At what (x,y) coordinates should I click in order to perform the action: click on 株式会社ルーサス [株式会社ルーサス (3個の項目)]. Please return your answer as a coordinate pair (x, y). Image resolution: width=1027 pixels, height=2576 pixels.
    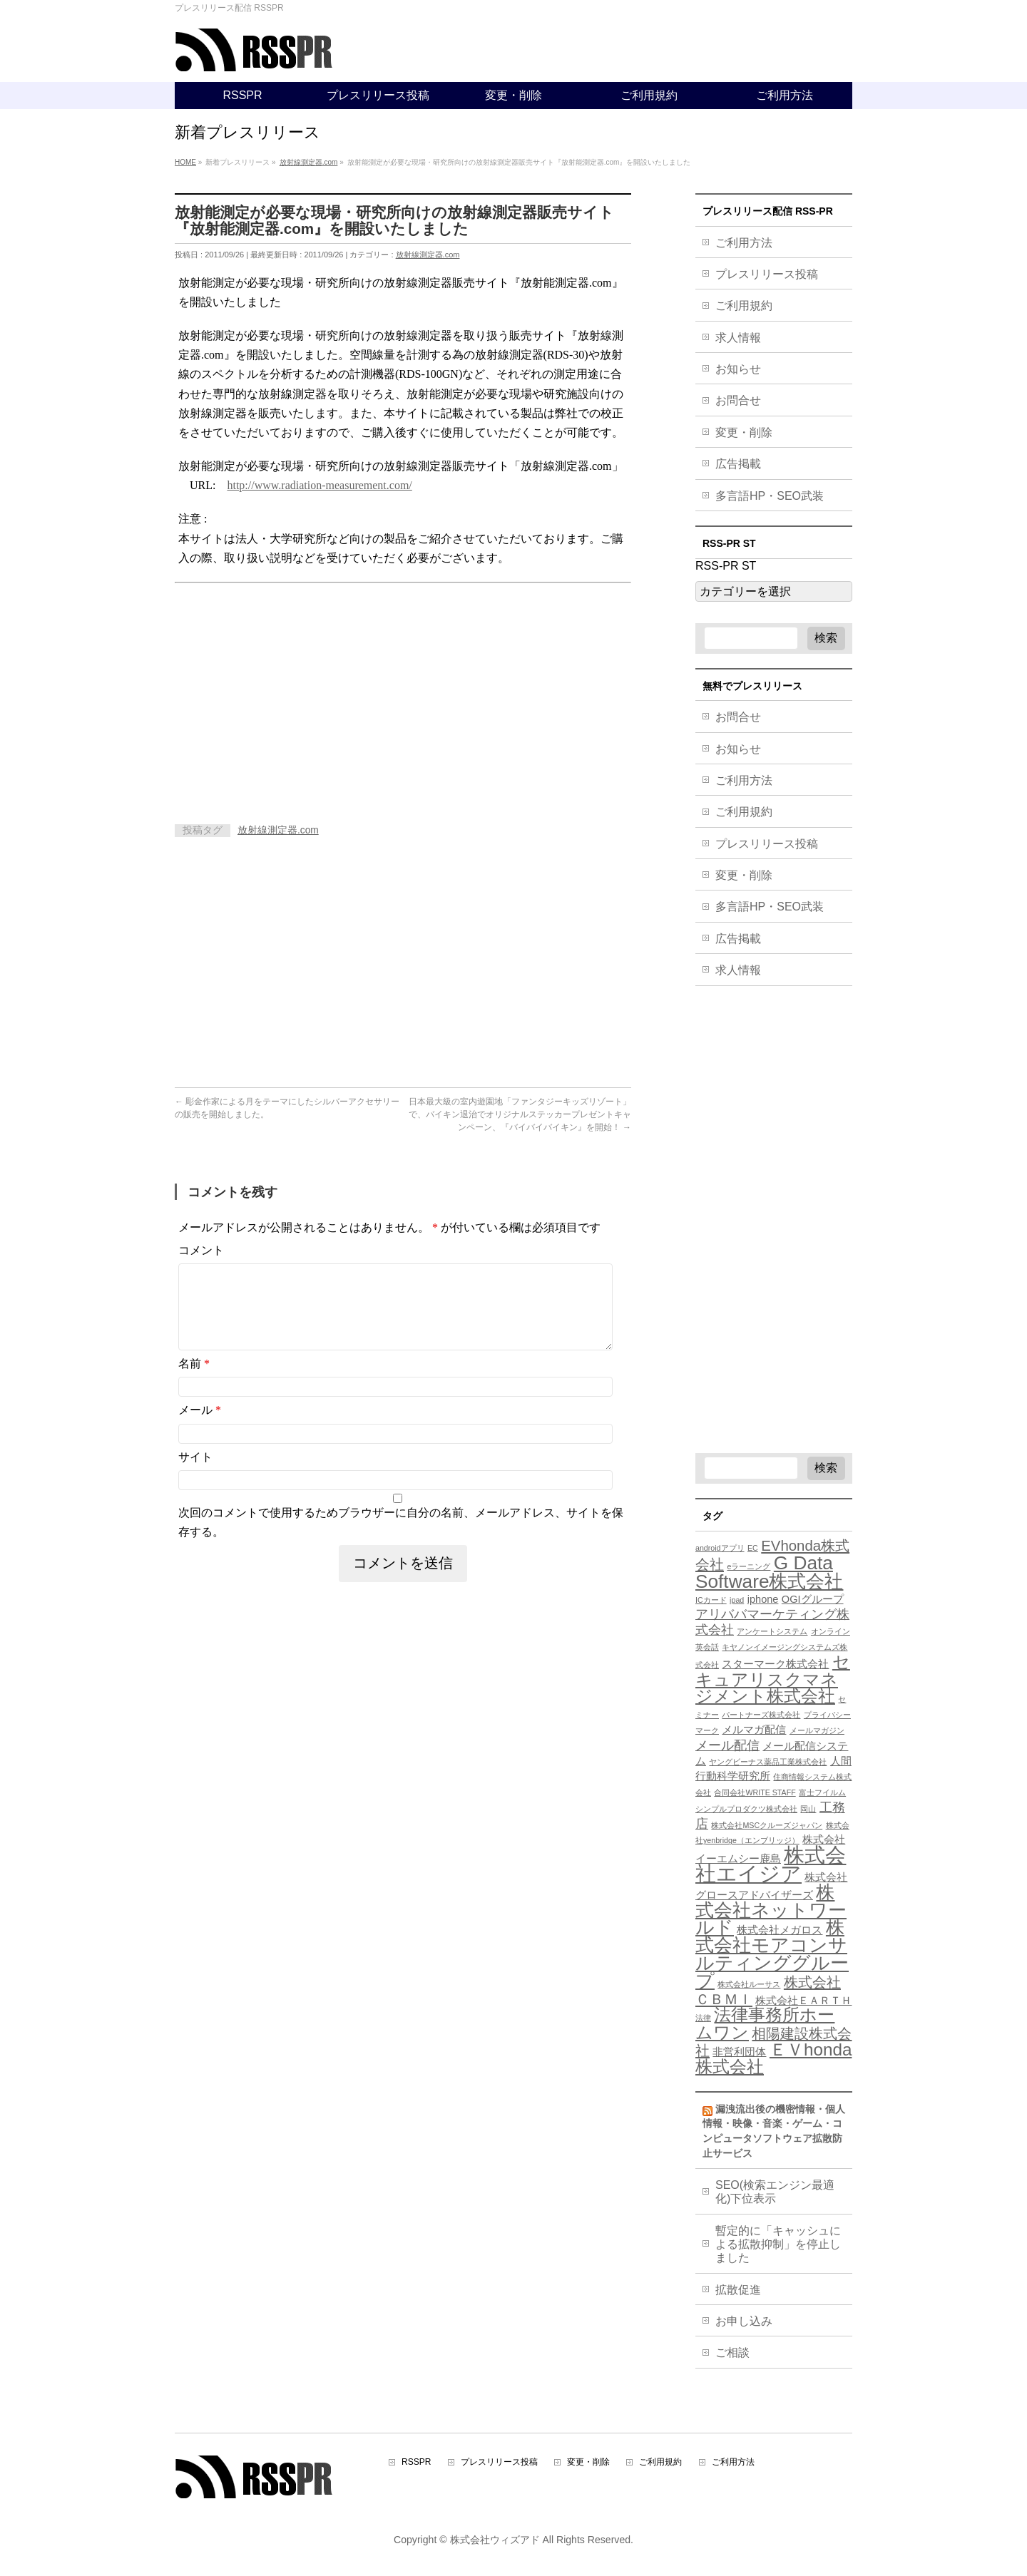
    Looking at the image, I should click on (748, 1984).